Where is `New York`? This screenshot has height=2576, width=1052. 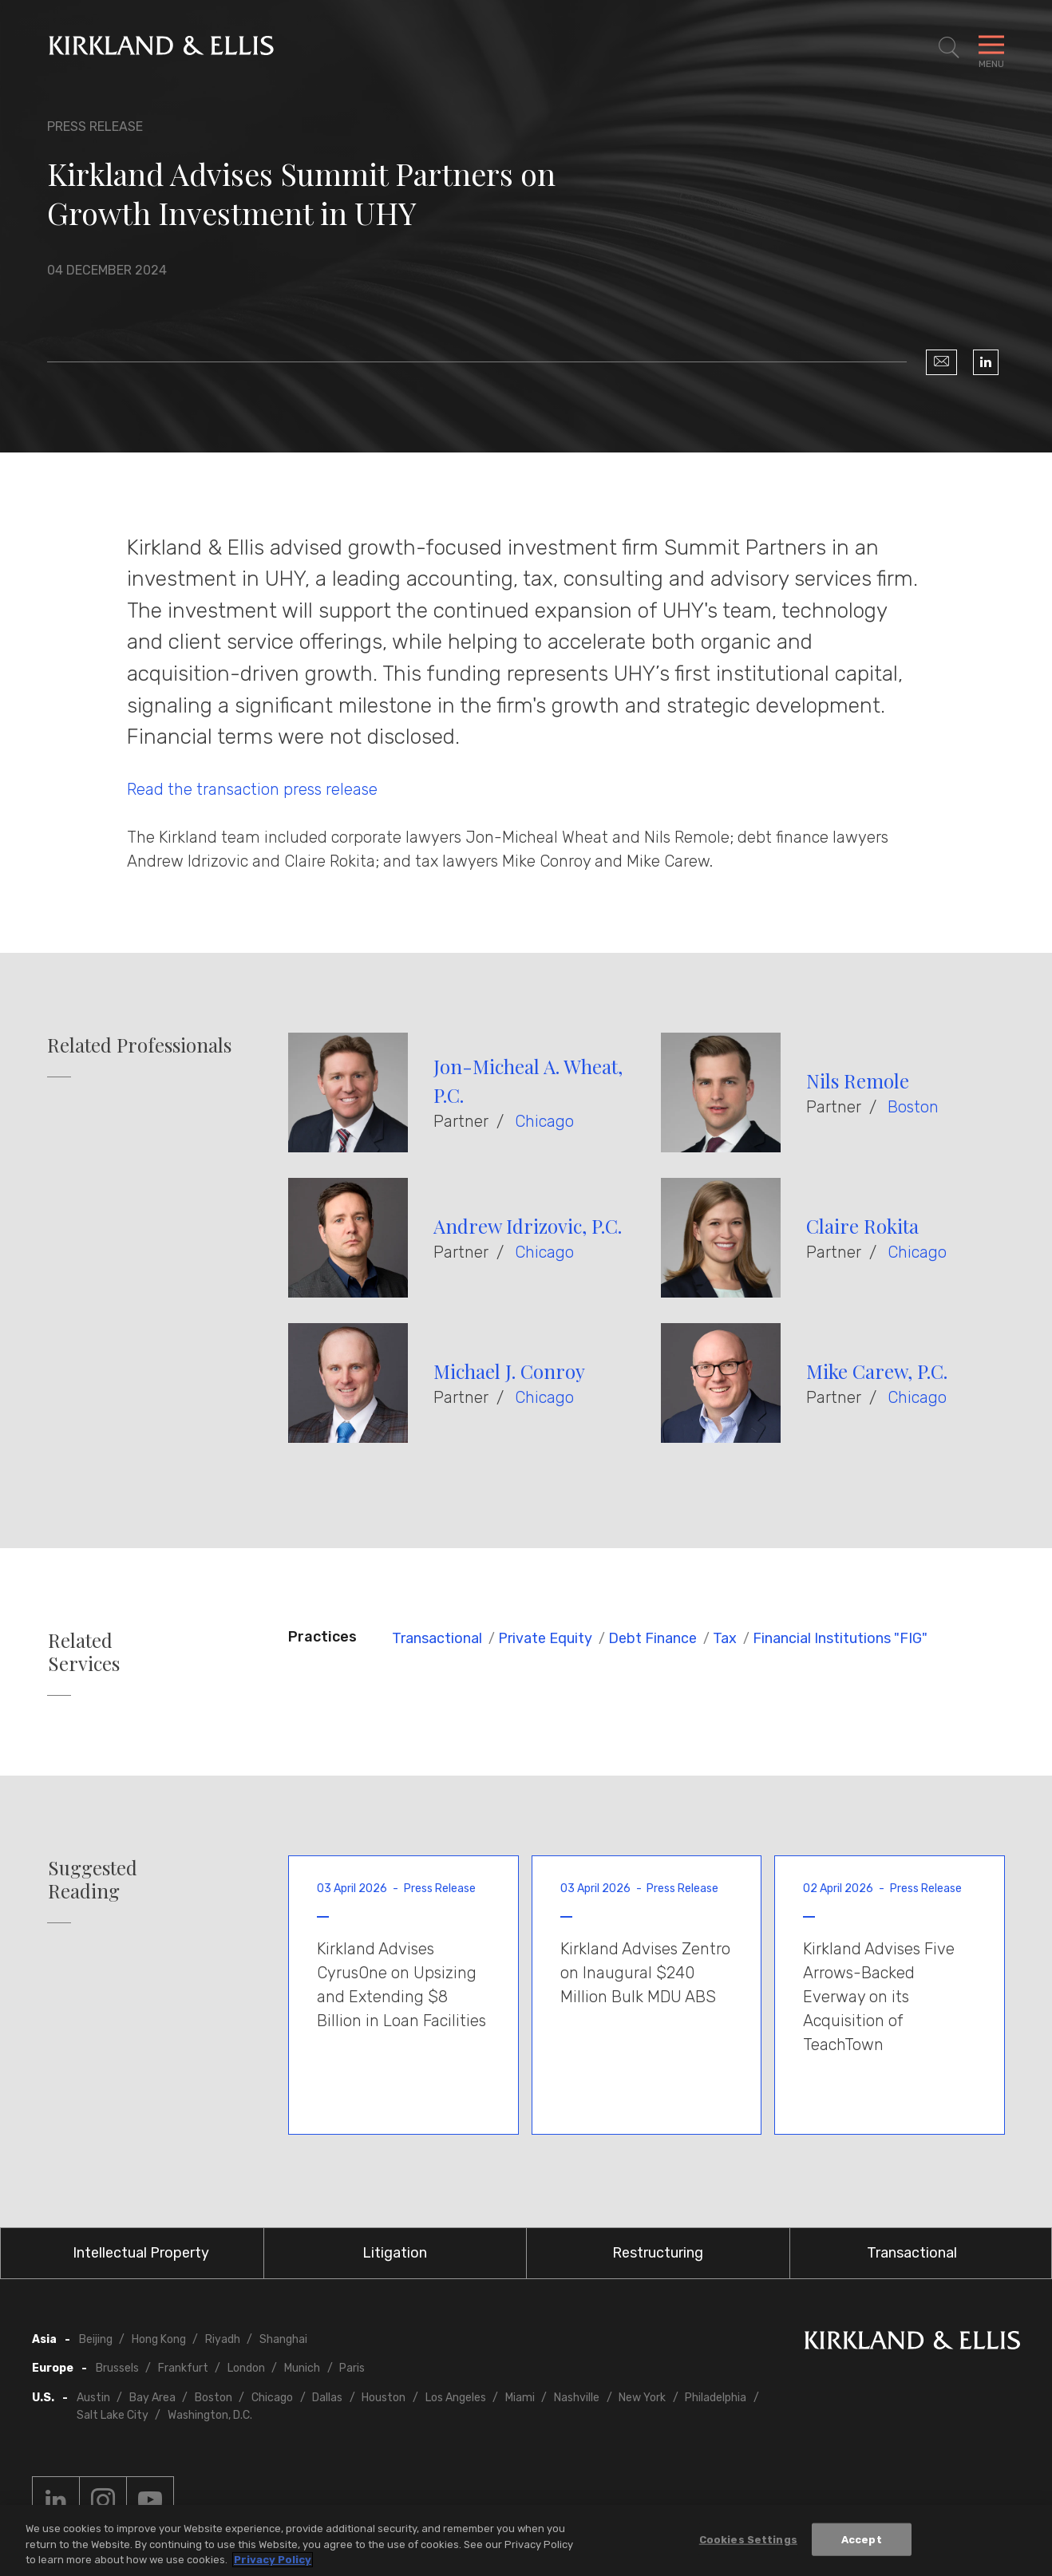 New York is located at coordinates (642, 2397).